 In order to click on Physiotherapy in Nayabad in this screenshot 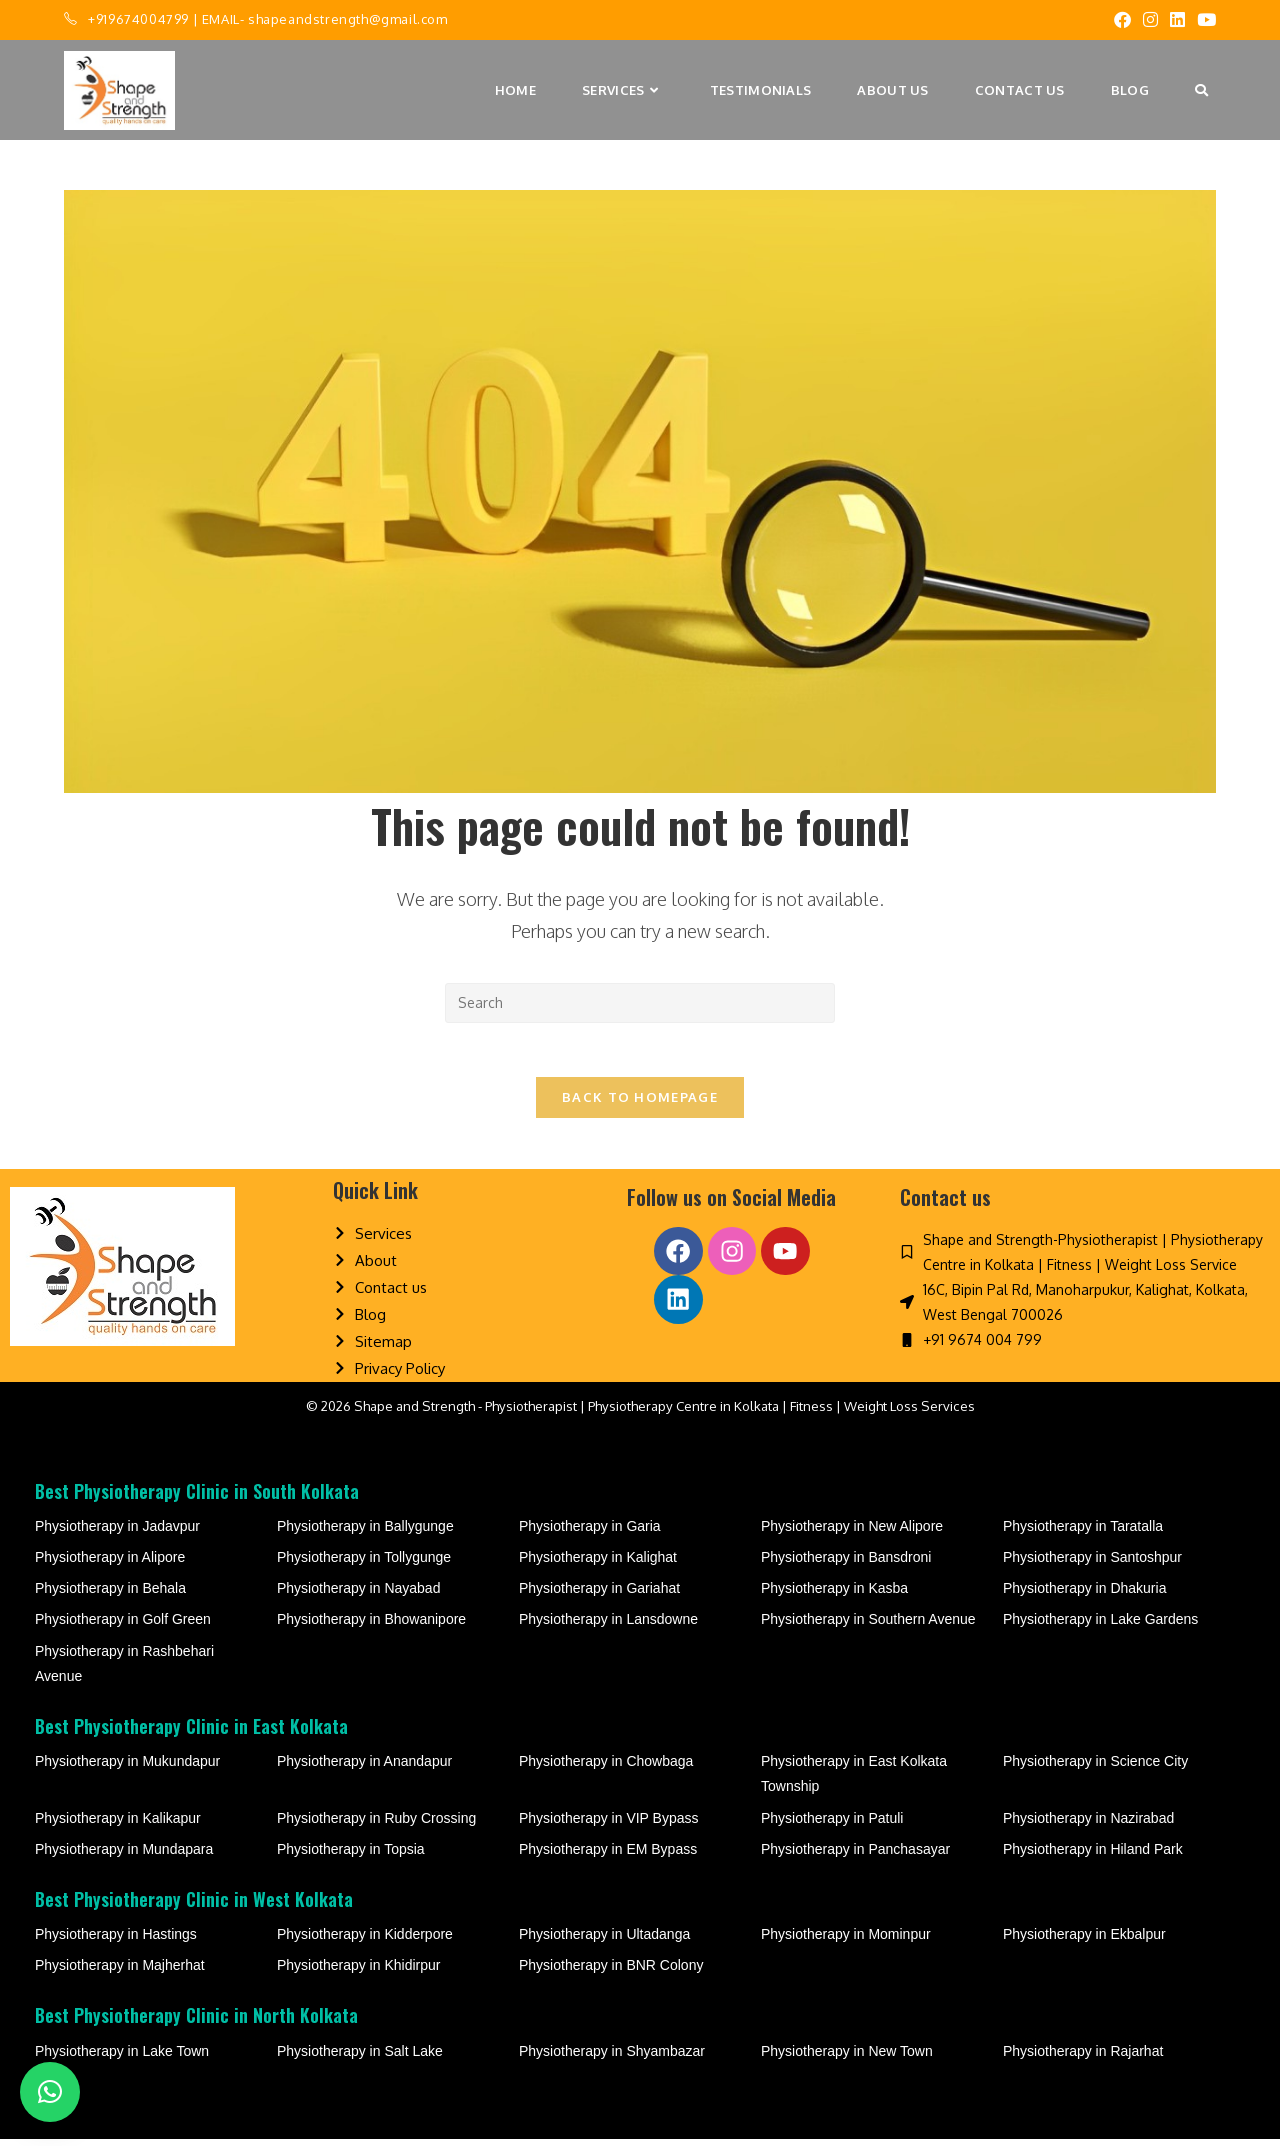, I will do `click(358, 1595)`.